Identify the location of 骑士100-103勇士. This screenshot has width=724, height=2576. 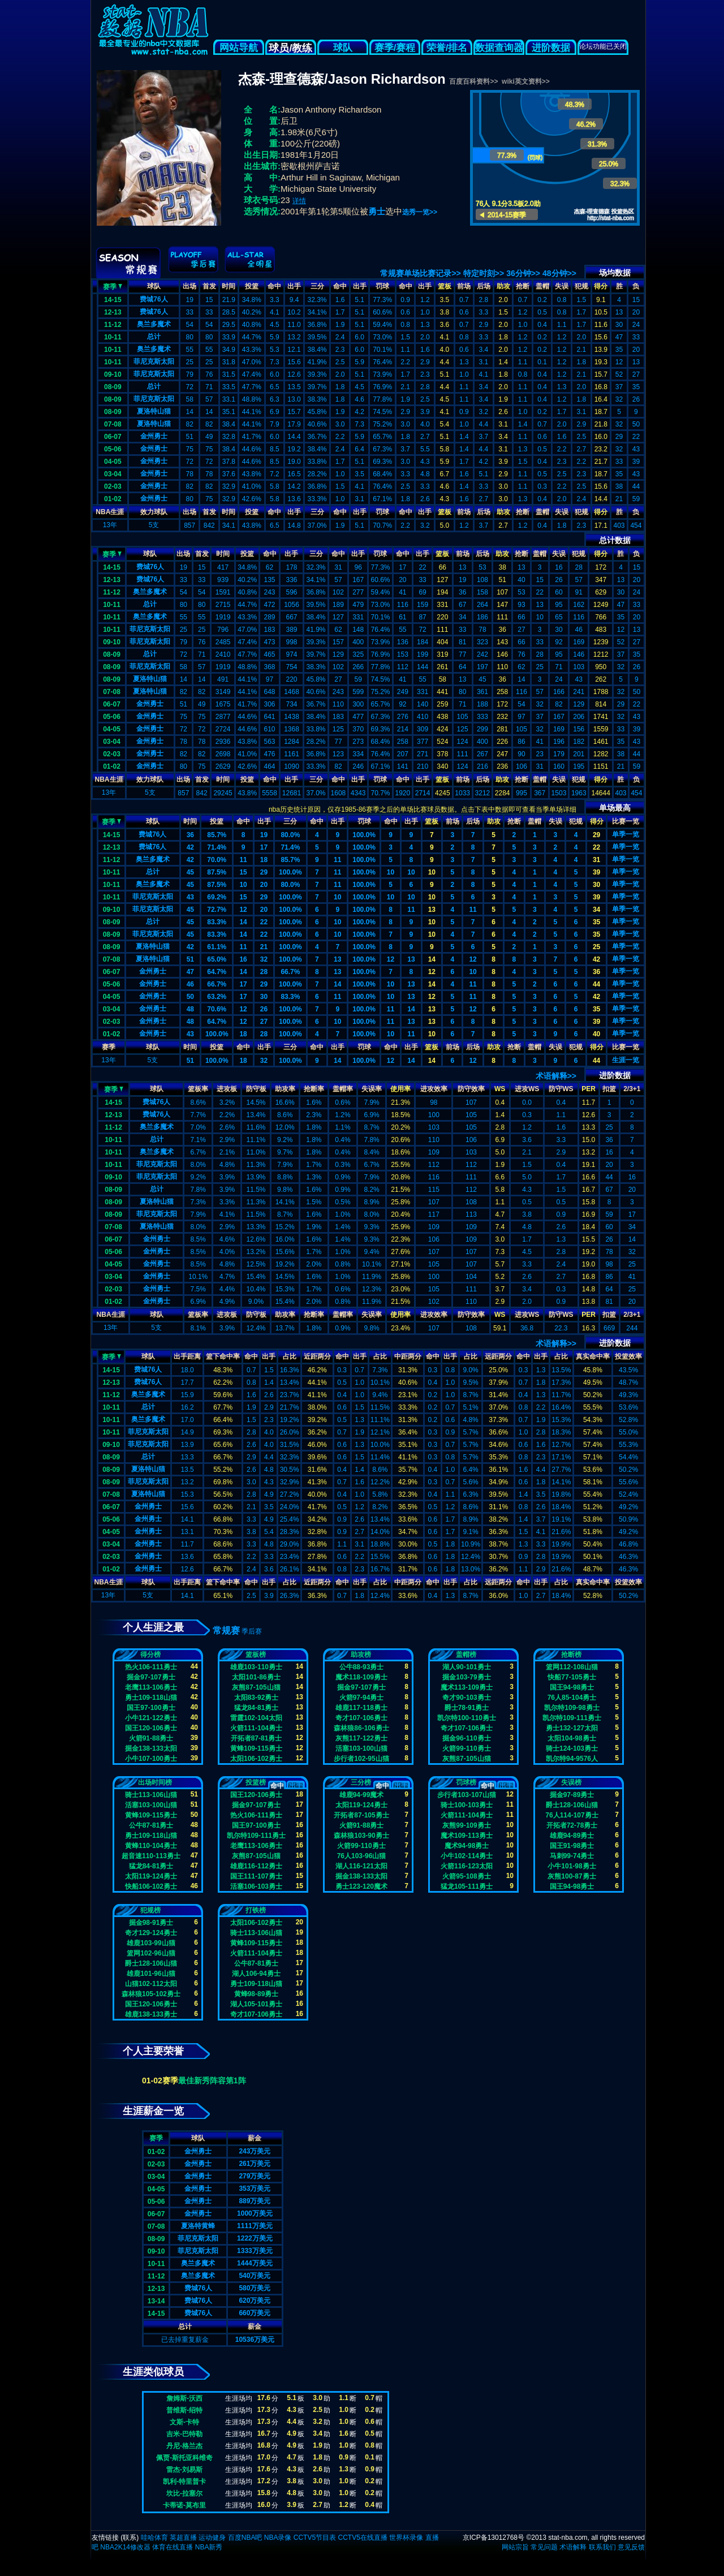
(467, 1805).